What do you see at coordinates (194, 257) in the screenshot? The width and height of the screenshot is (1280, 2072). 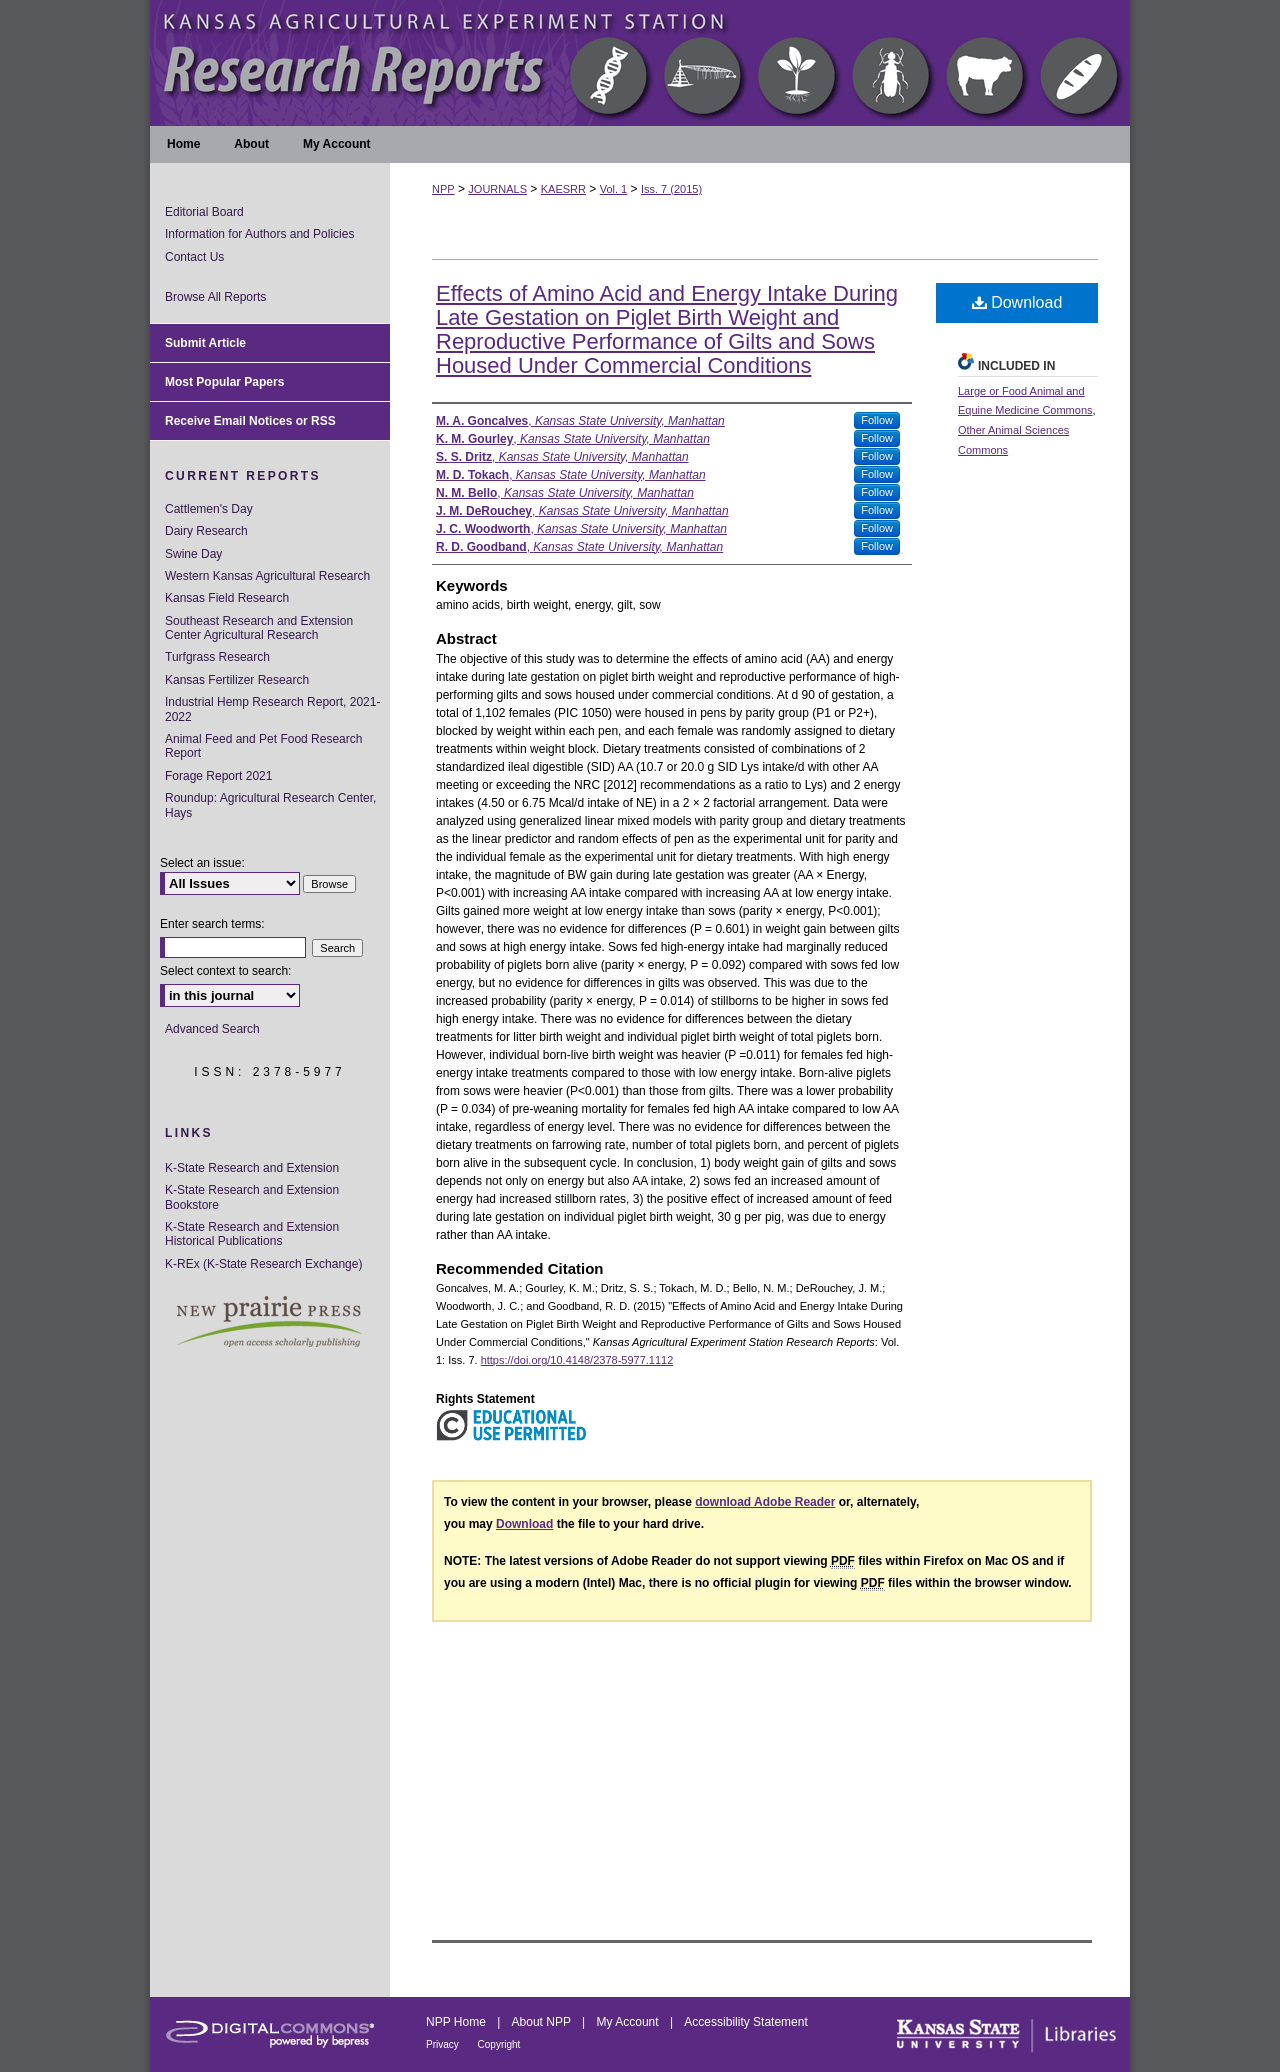 I see `Contact Us` at bounding box center [194, 257].